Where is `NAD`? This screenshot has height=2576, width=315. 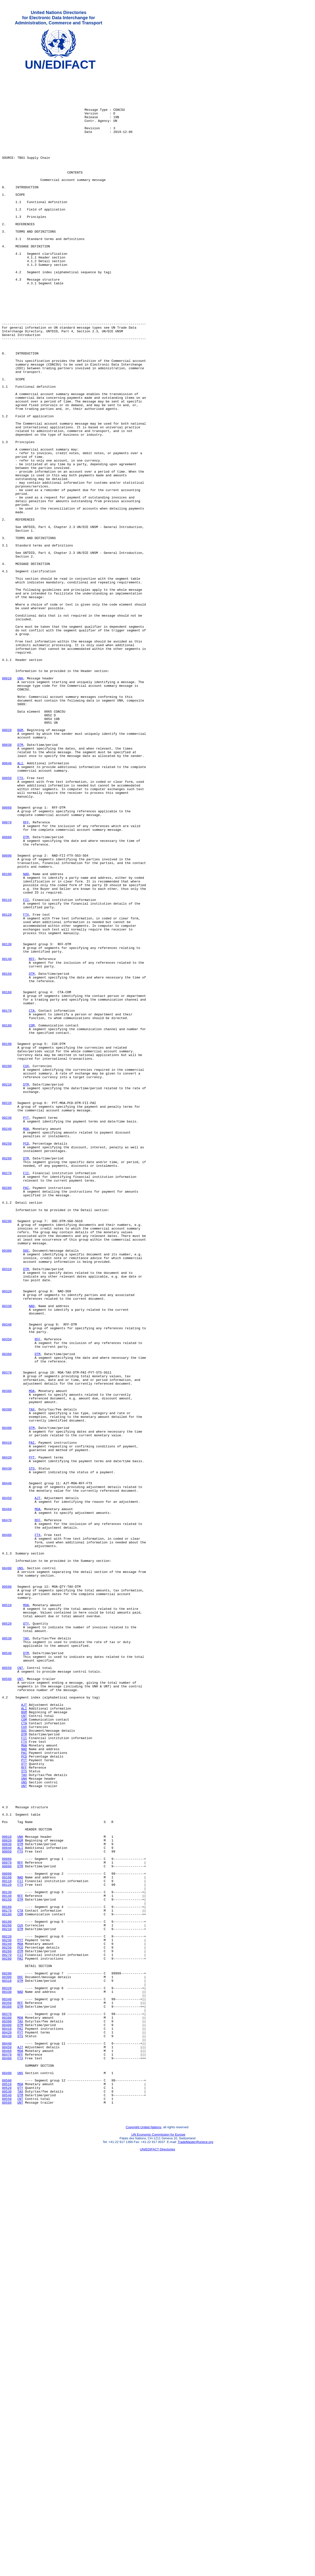 NAD is located at coordinates (26, 1035).